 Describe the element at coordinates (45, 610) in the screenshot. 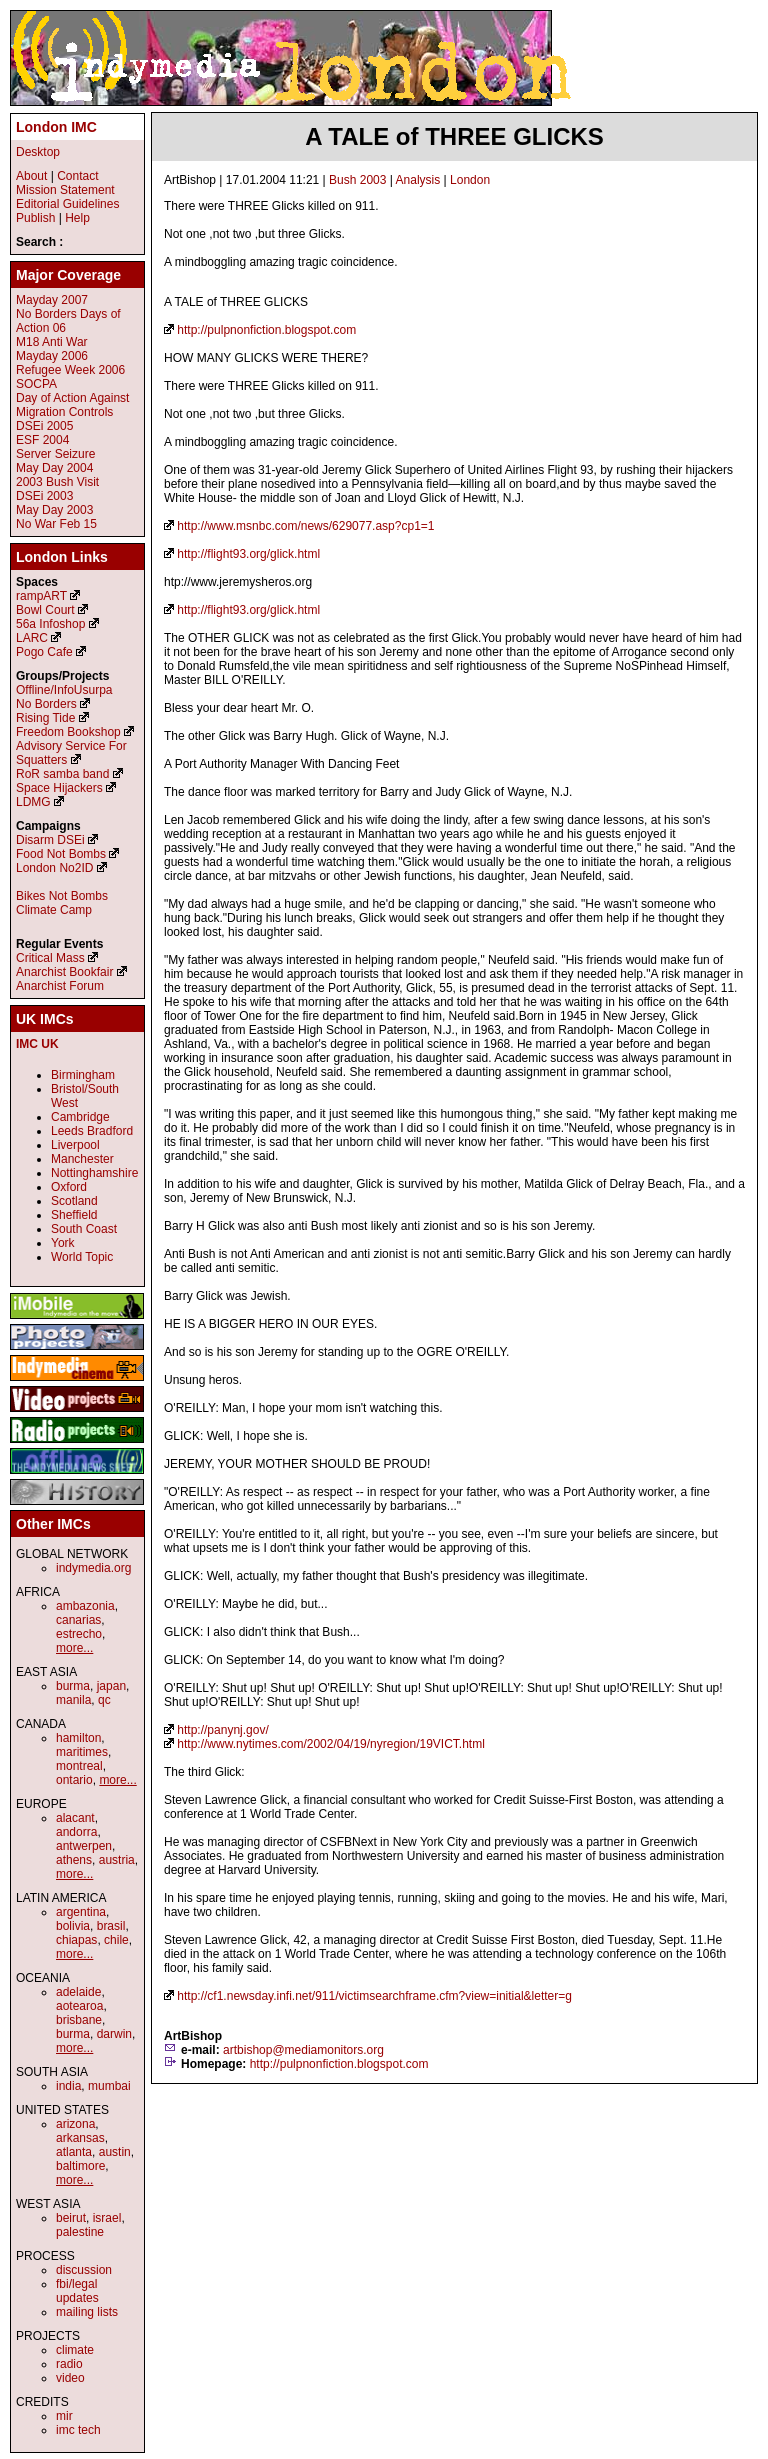

I see `Bowl Court` at that location.